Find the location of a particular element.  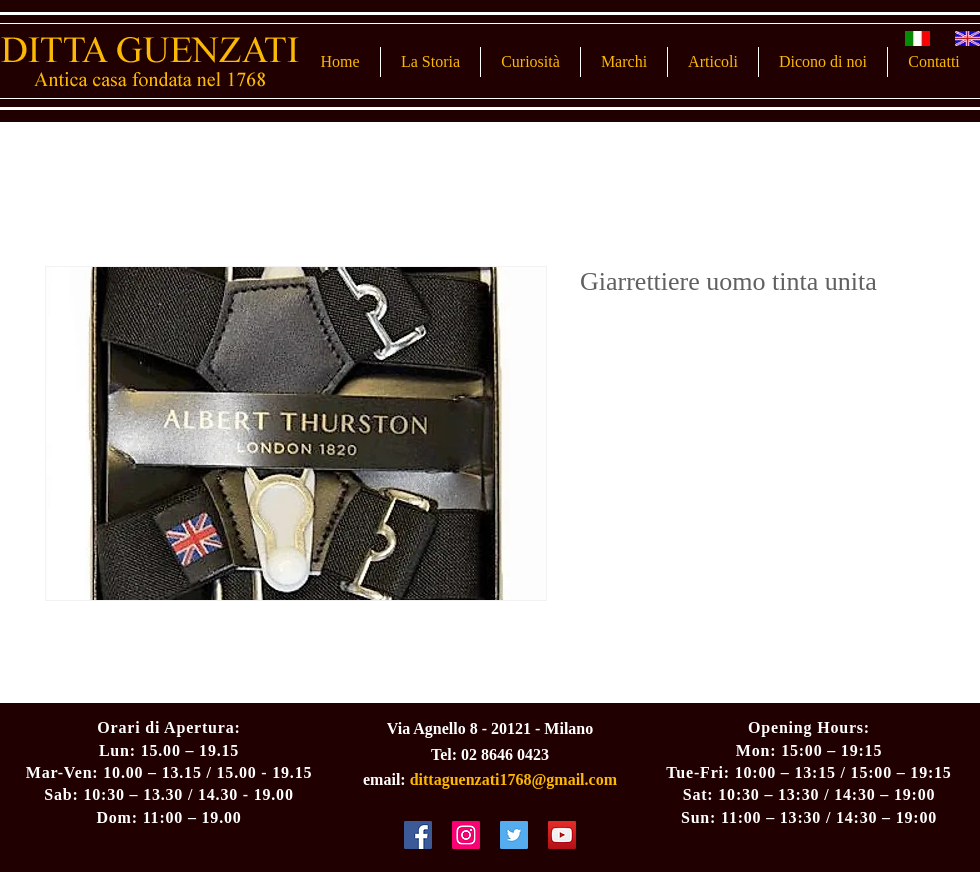

[Facebook Social Icon] is located at coordinates (418, 835).